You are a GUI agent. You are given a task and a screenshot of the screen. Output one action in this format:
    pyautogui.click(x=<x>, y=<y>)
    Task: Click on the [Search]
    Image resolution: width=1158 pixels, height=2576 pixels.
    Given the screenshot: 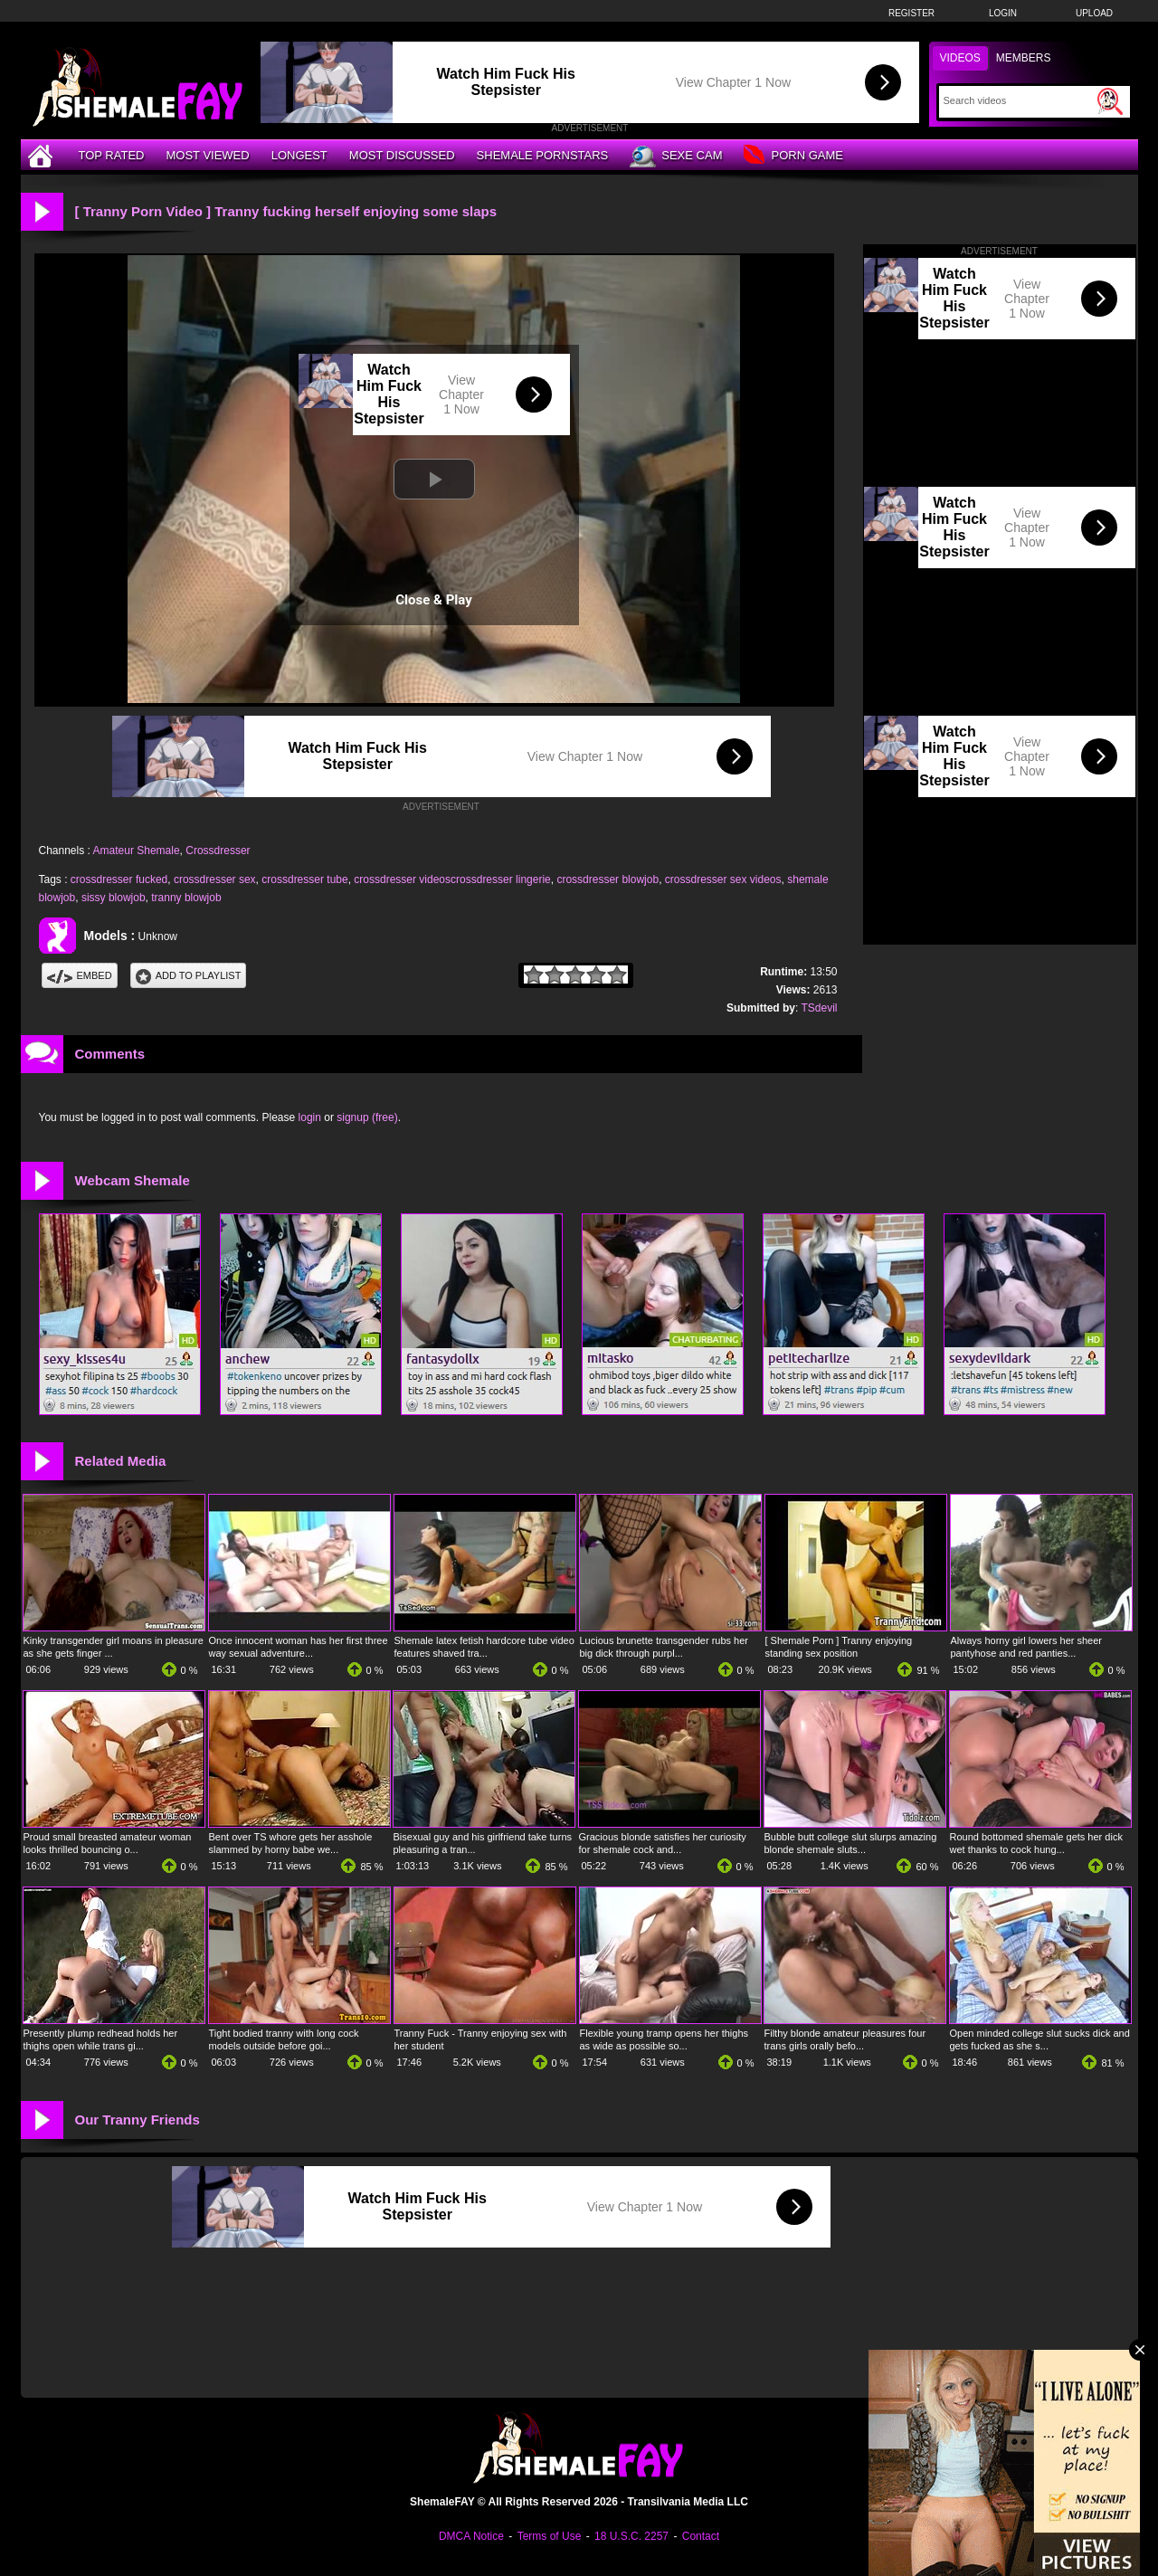 What is the action you would take?
    pyautogui.click(x=1018, y=100)
    